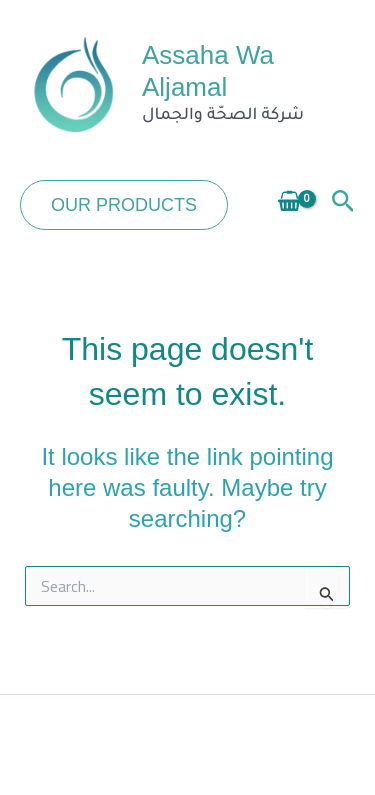 The image size is (375, 795). Describe the element at coordinates (124, 205) in the screenshot. I see `[button]` at that location.